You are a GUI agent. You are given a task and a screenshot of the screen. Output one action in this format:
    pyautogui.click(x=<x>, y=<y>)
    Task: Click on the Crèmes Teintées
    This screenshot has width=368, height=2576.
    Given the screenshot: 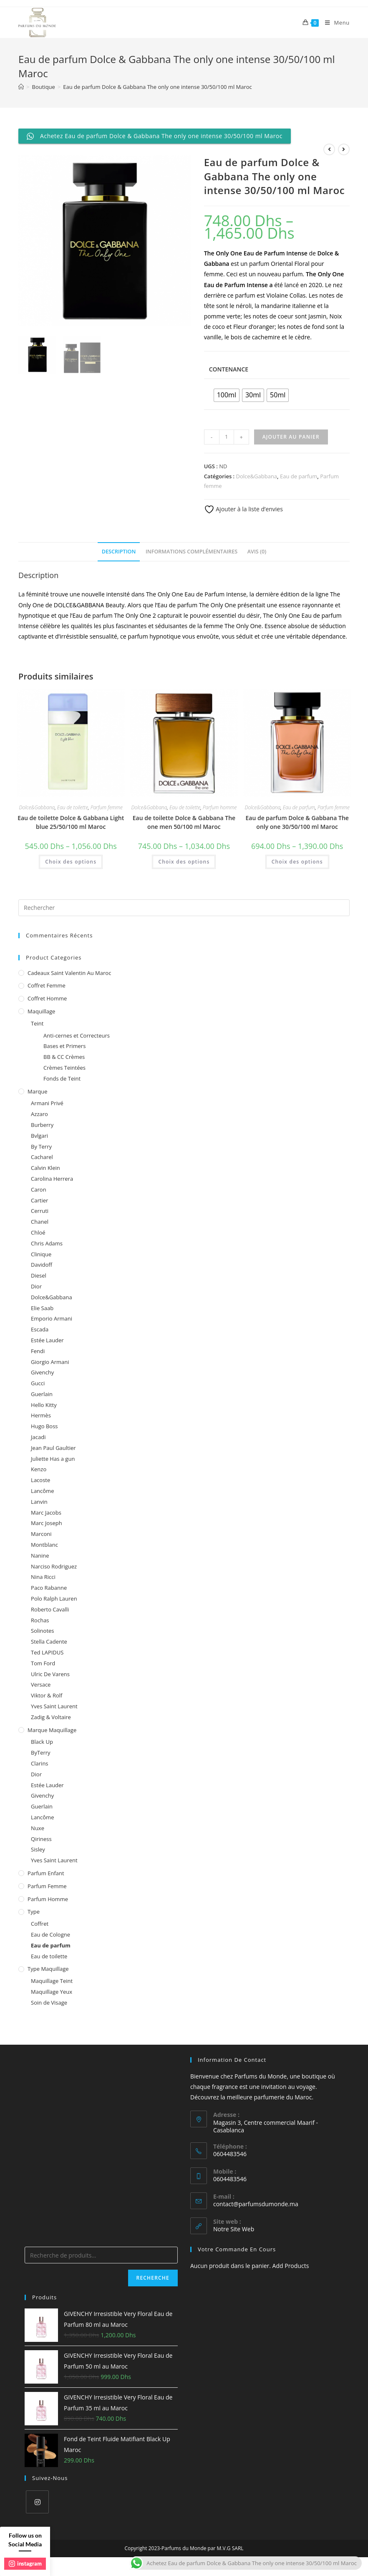 What is the action you would take?
    pyautogui.click(x=64, y=1067)
    